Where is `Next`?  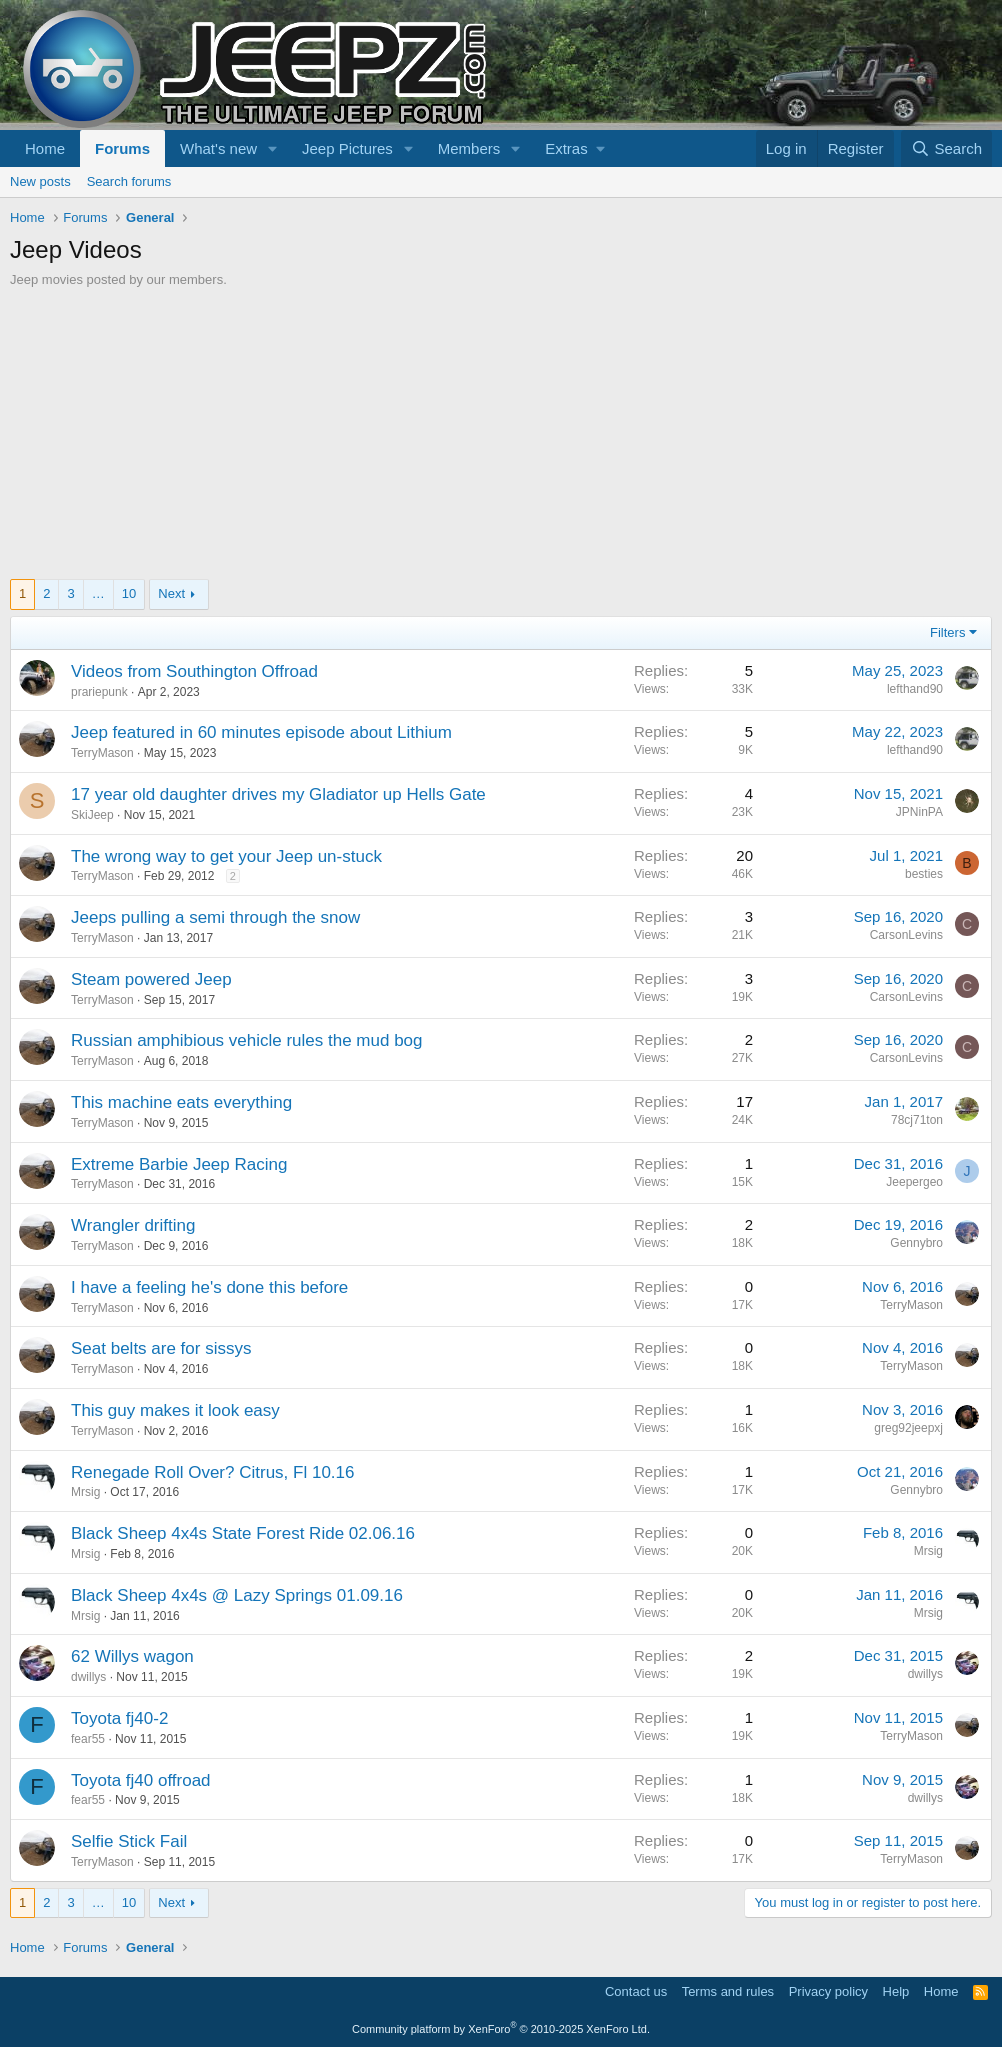
Next is located at coordinates (171, 593).